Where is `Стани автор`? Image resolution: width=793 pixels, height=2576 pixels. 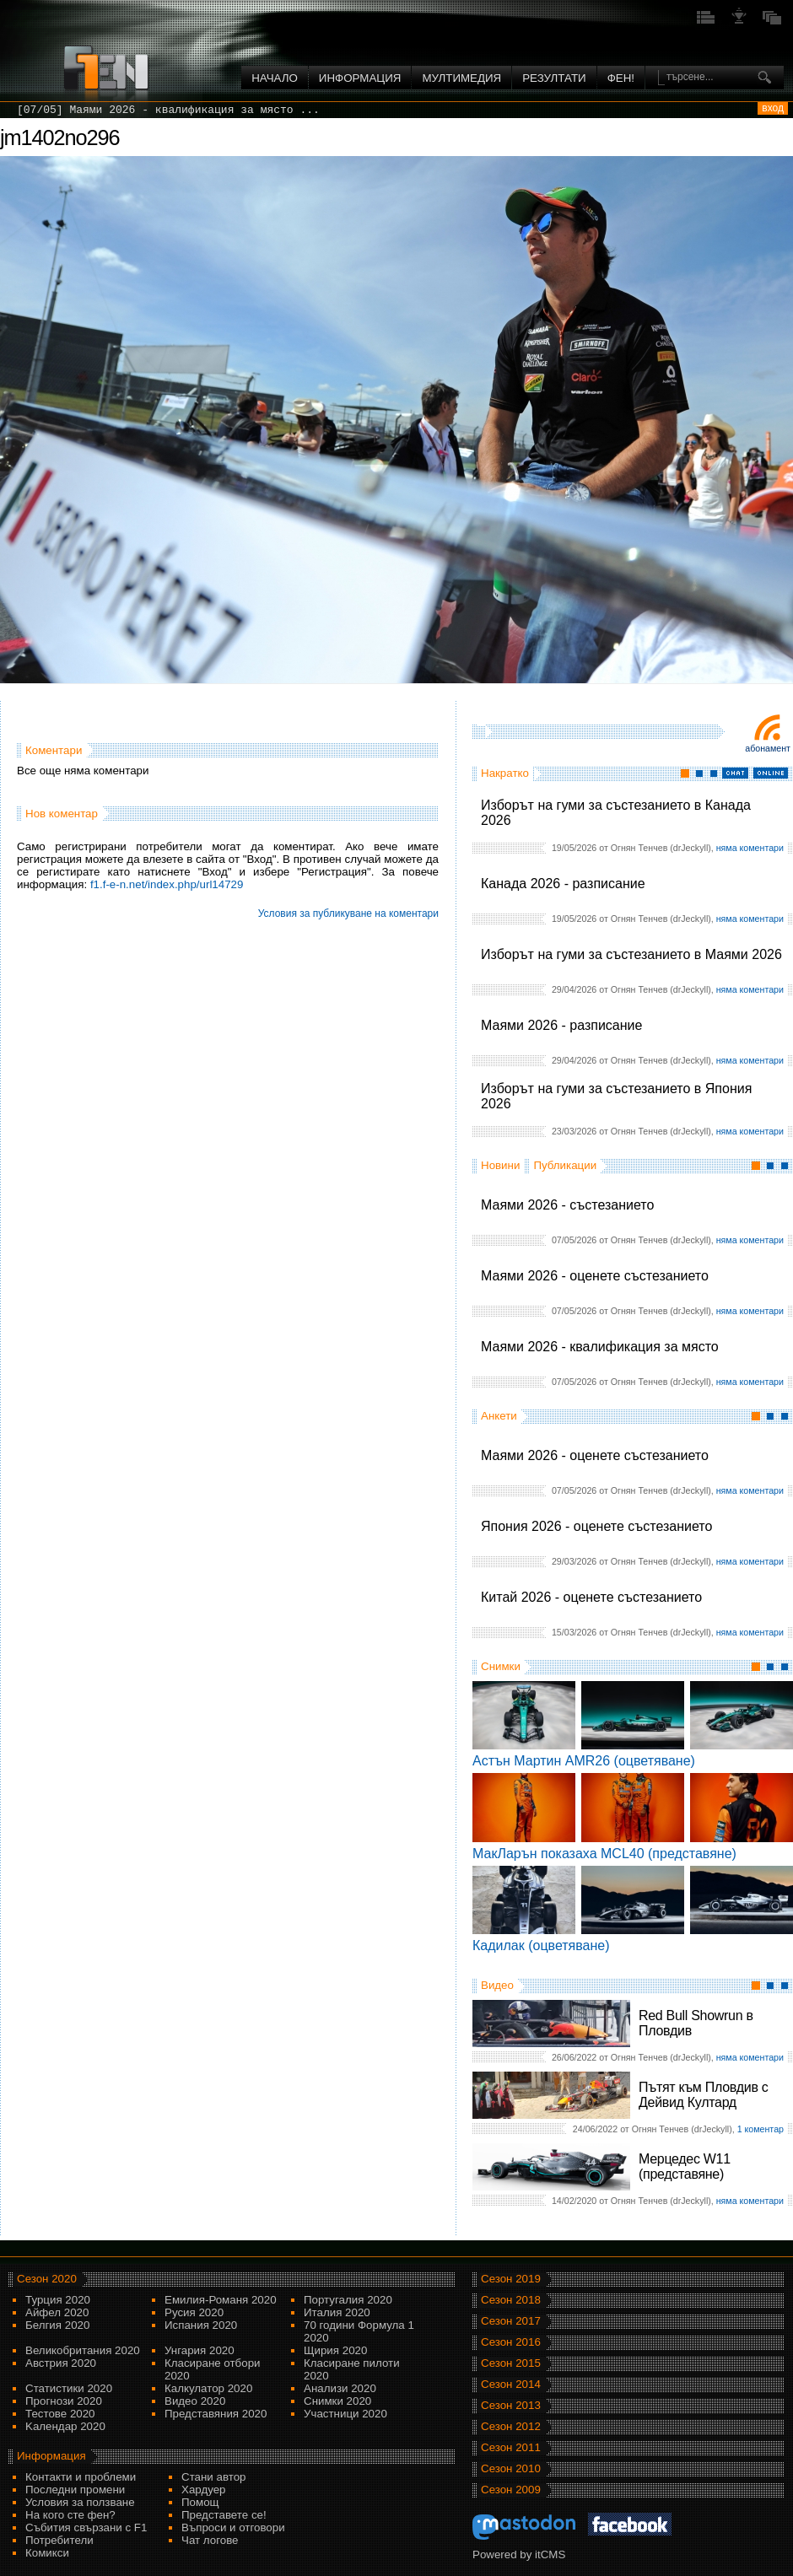
Стани автор is located at coordinates (213, 2477).